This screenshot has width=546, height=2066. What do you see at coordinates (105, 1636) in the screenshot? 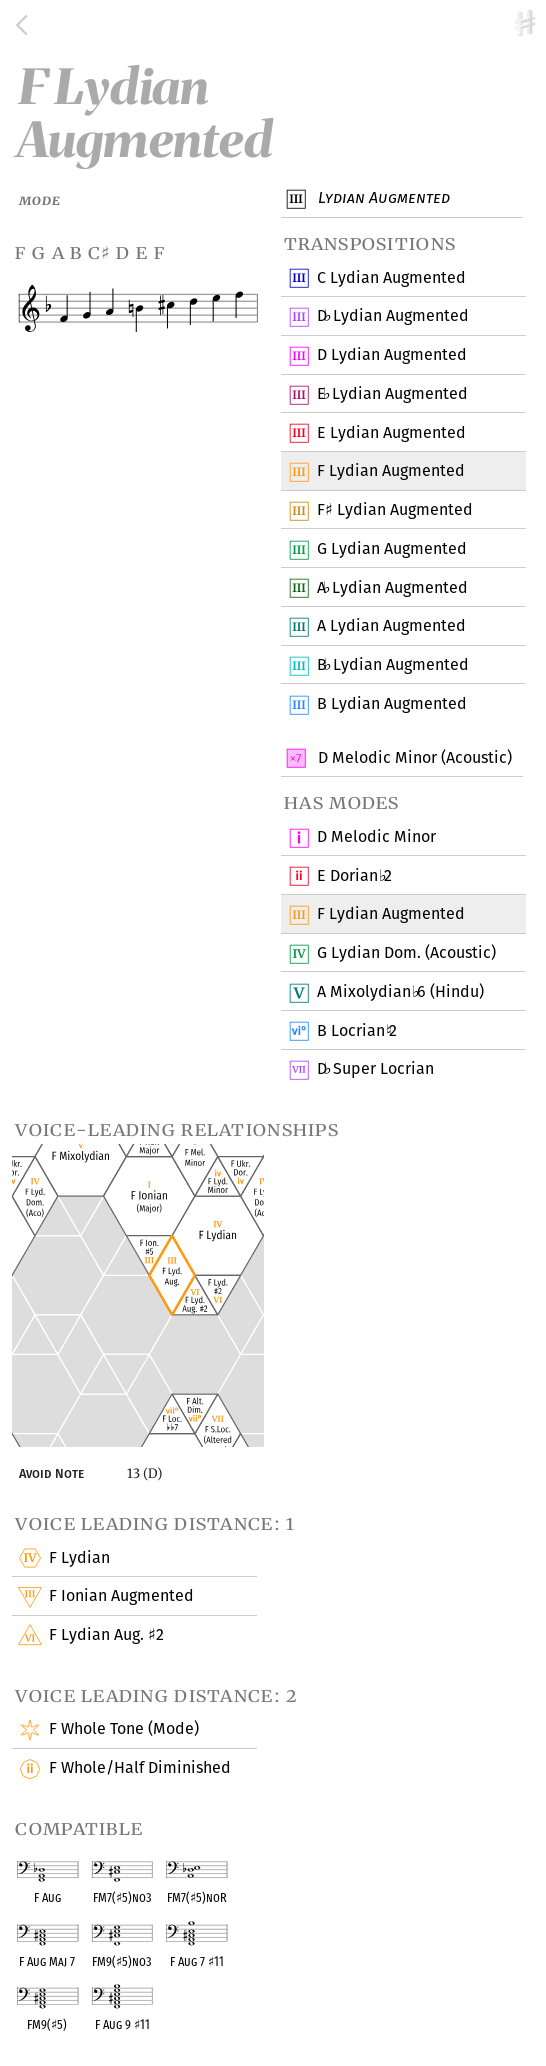
I see `F Lydian Aug. 2` at bounding box center [105, 1636].